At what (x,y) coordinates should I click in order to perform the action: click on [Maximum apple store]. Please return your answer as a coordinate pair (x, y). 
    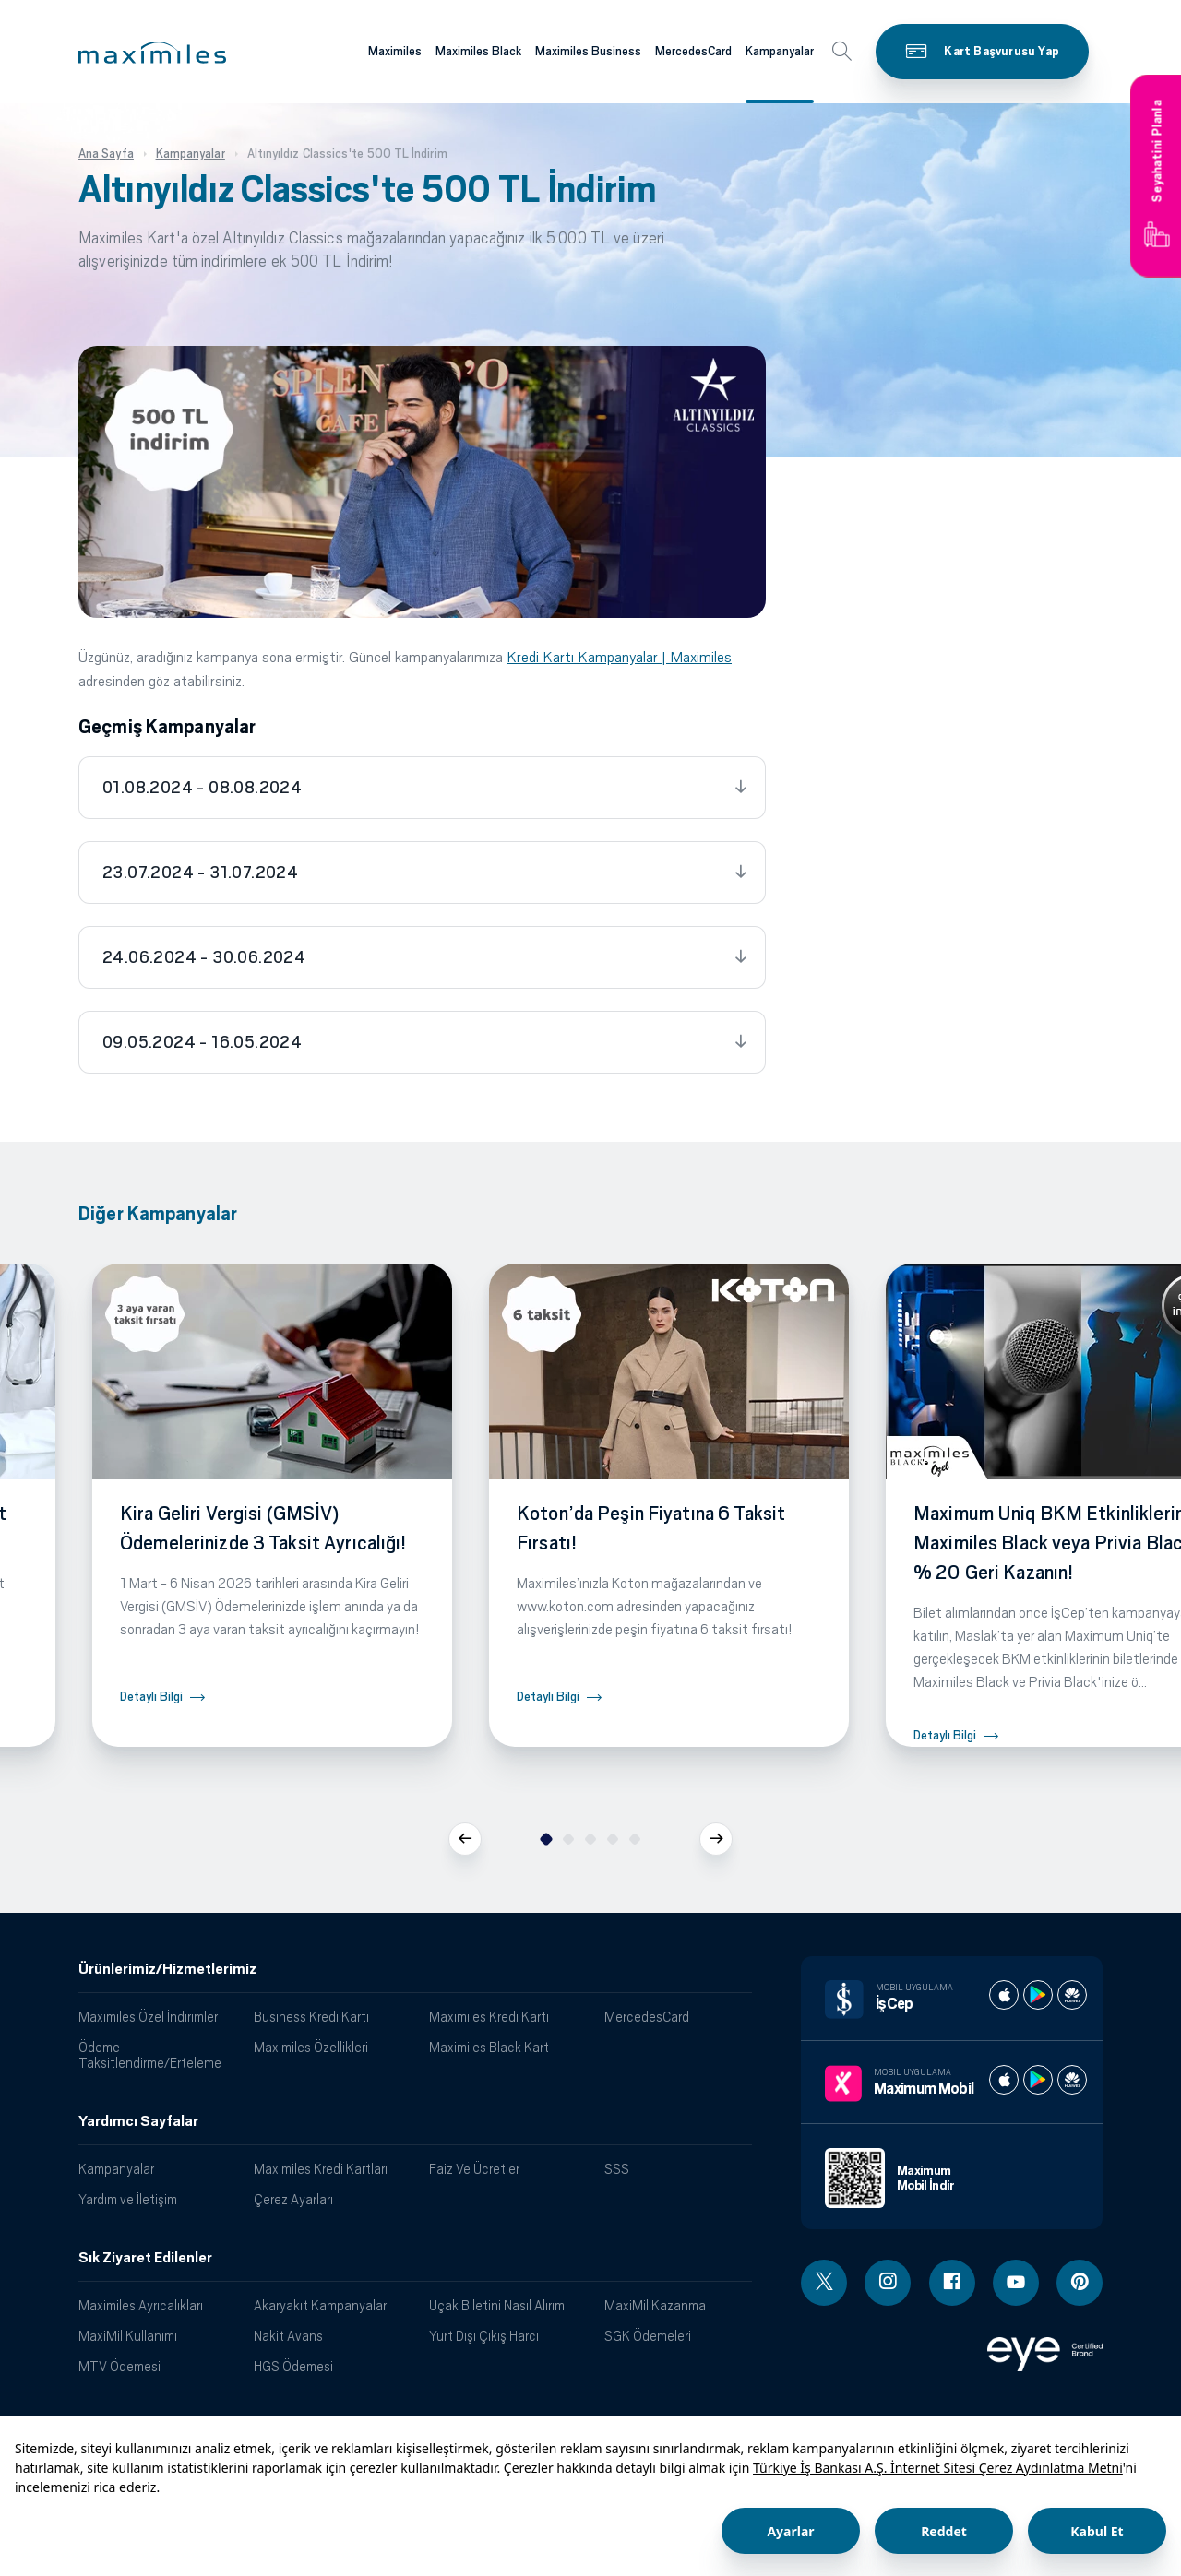
    Looking at the image, I should click on (1004, 2080).